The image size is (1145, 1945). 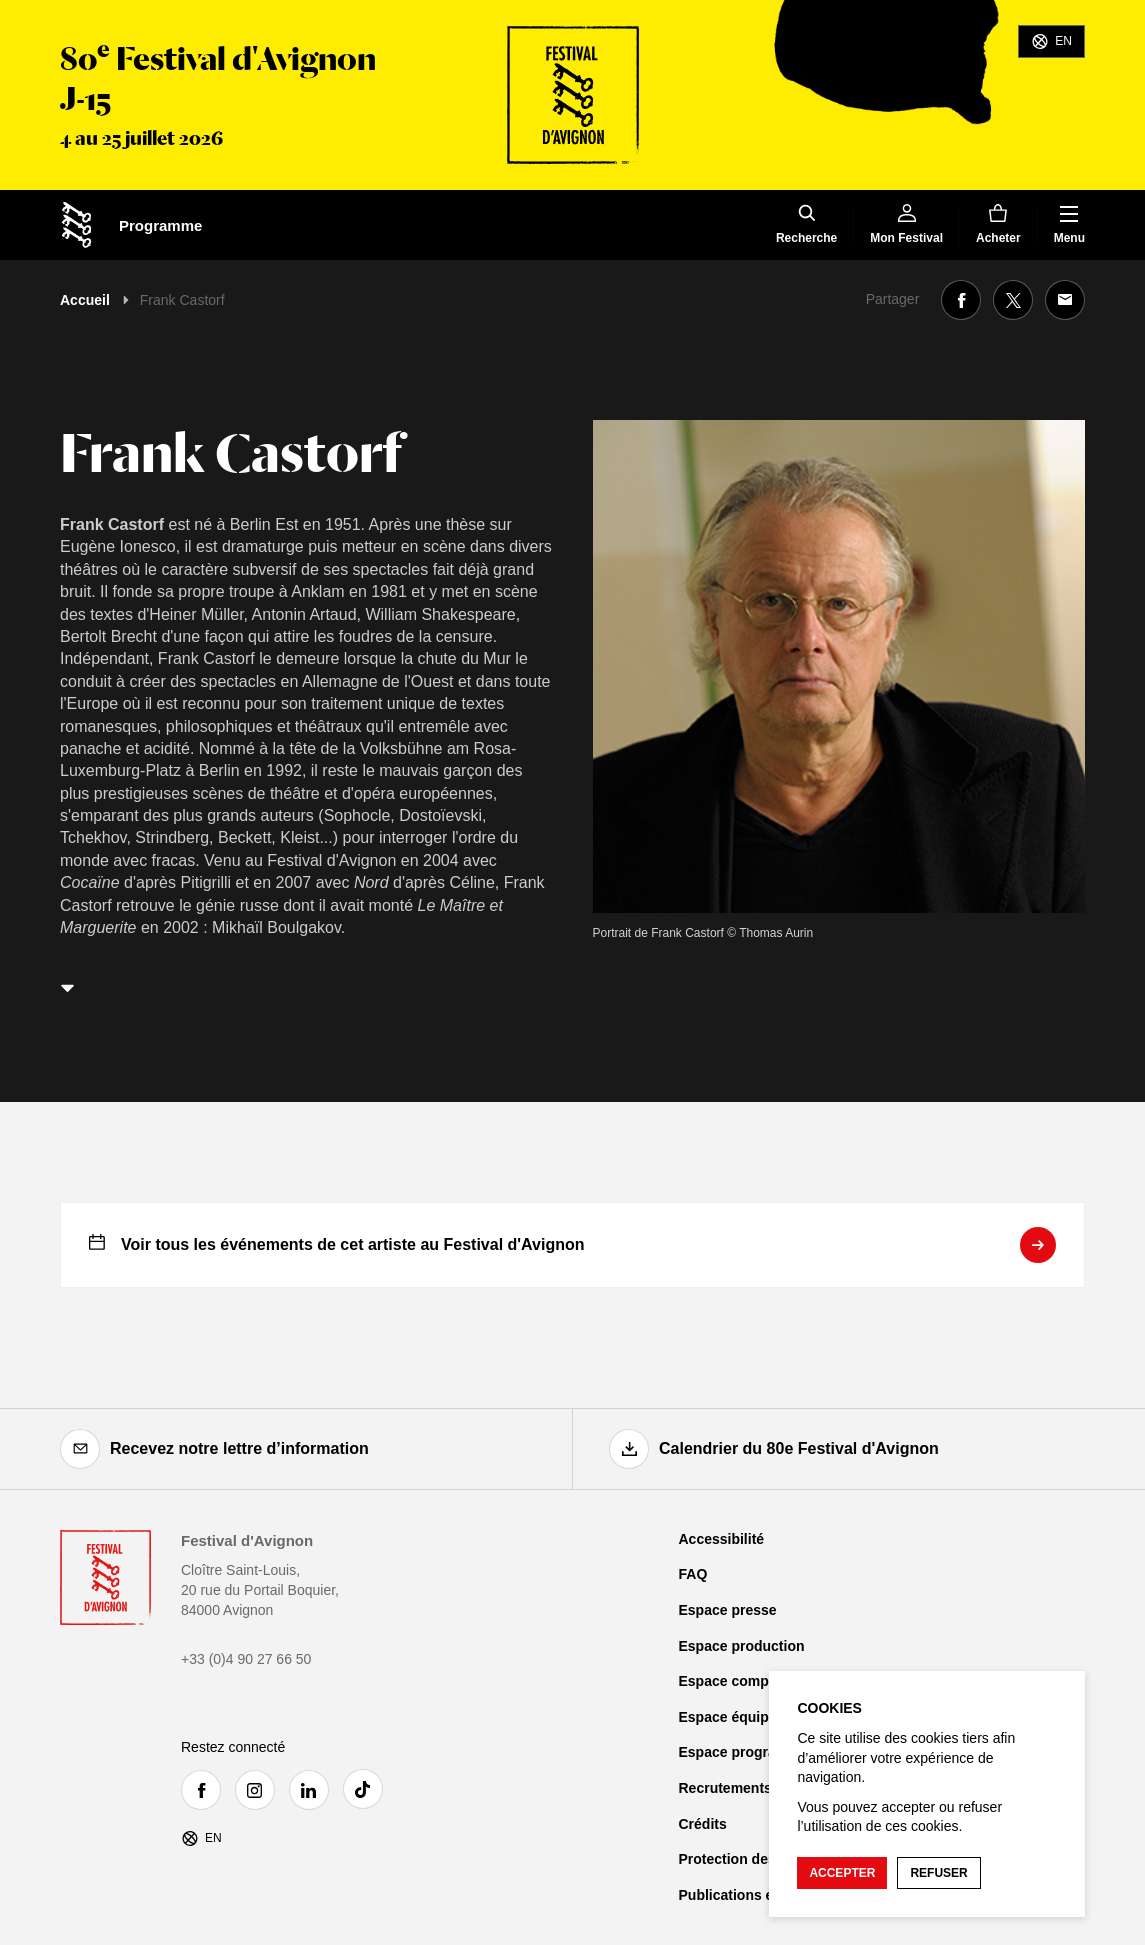 What do you see at coordinates (742, 1646) in the screenshot?
I see `Espace production` at bounding box center [742, 1646].